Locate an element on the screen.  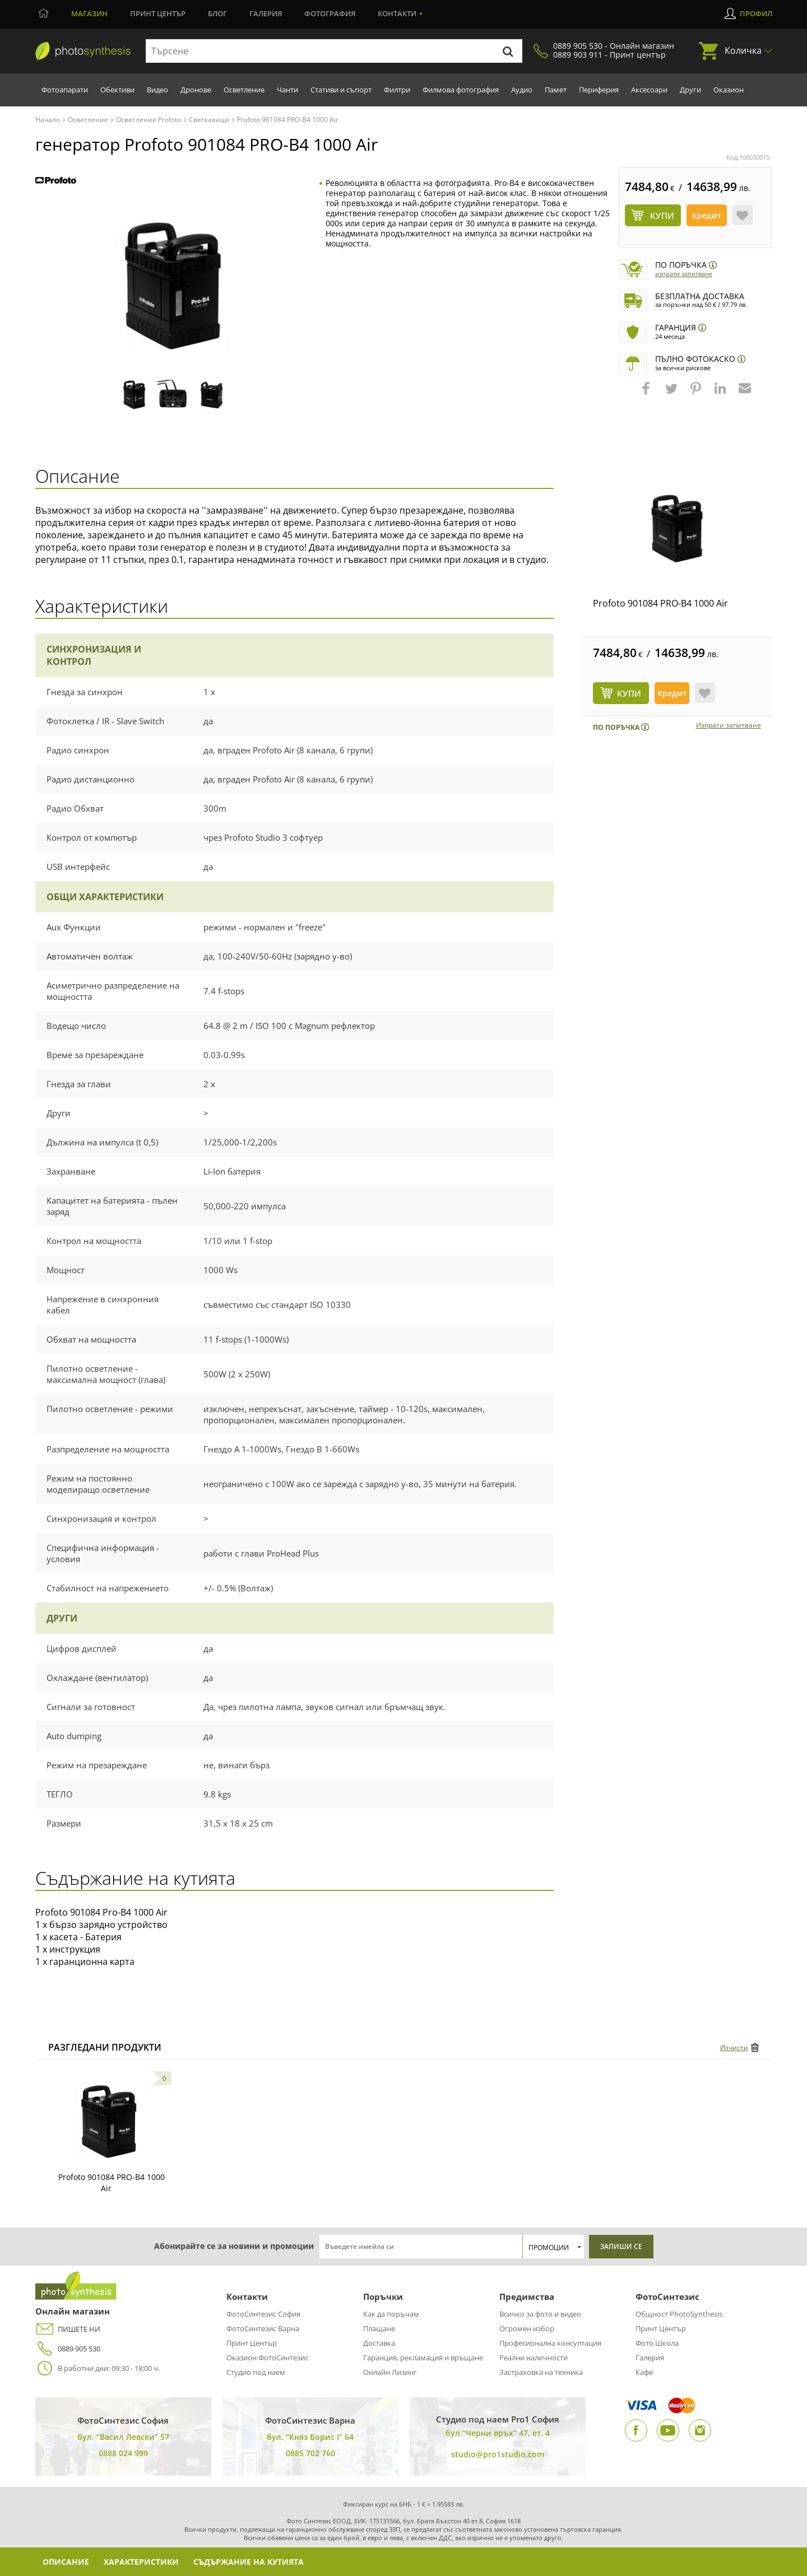
Осветление is located at coordinates (244, 90).